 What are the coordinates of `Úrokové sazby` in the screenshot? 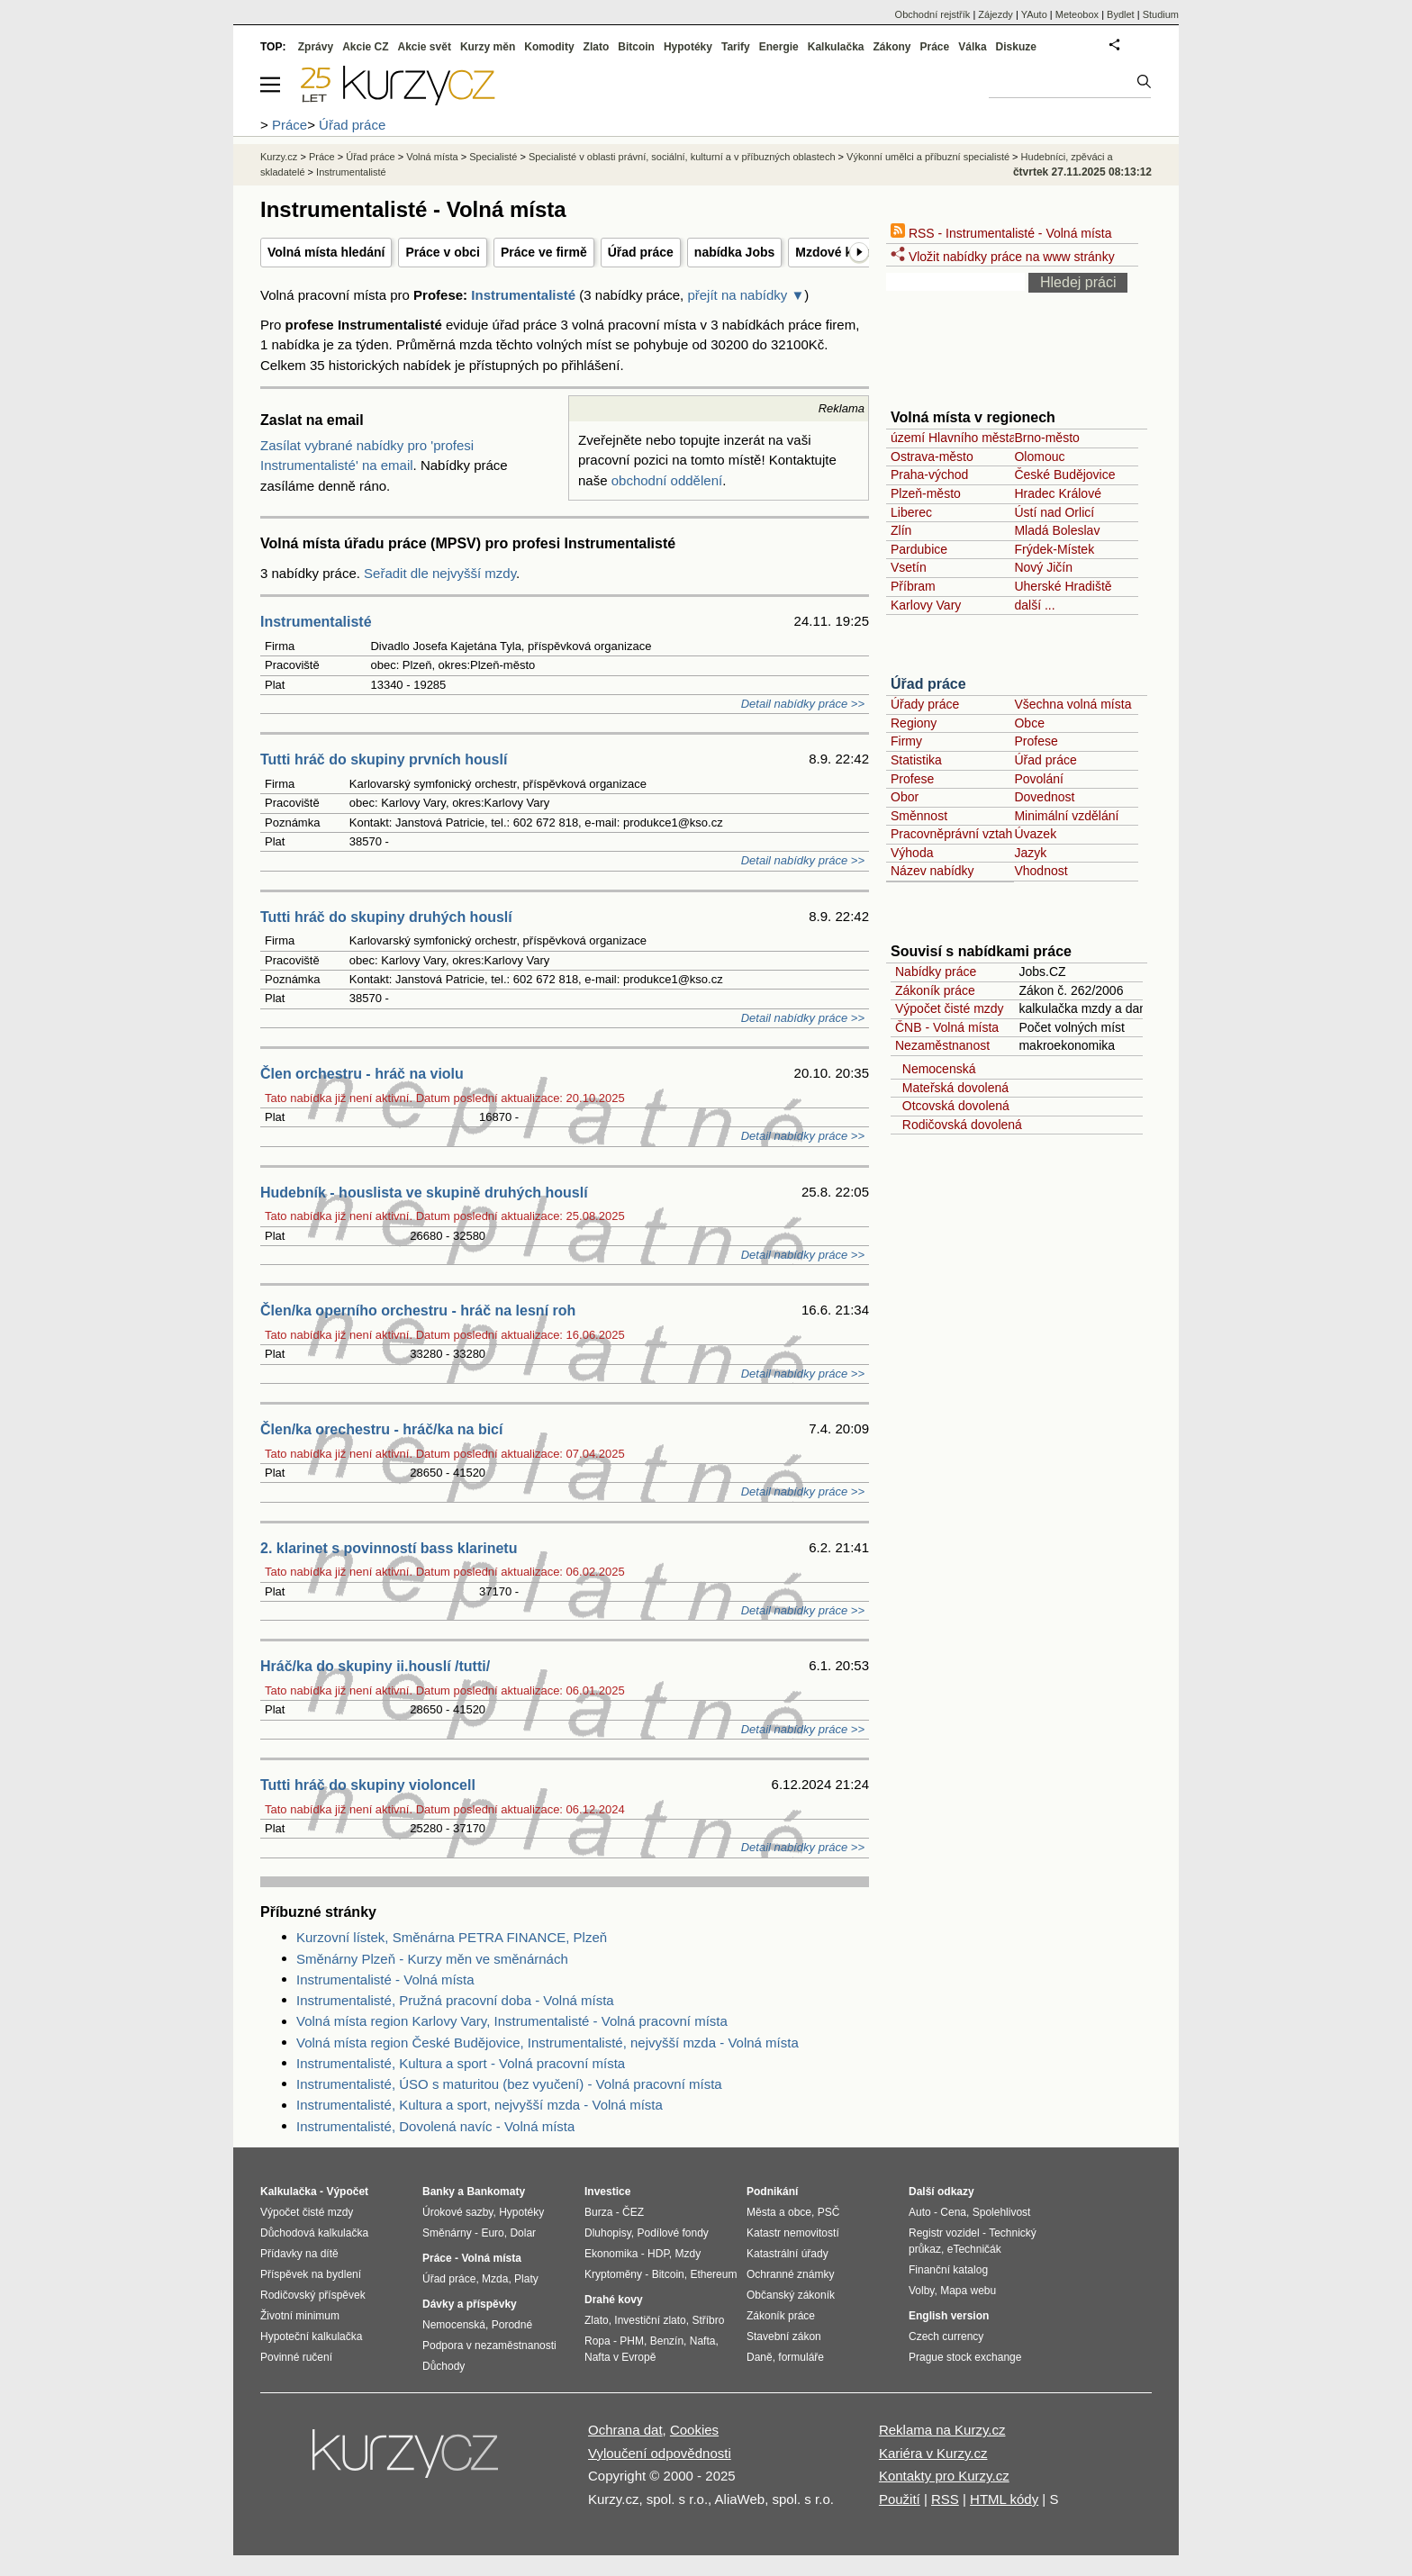 It's located at (457, 2212).